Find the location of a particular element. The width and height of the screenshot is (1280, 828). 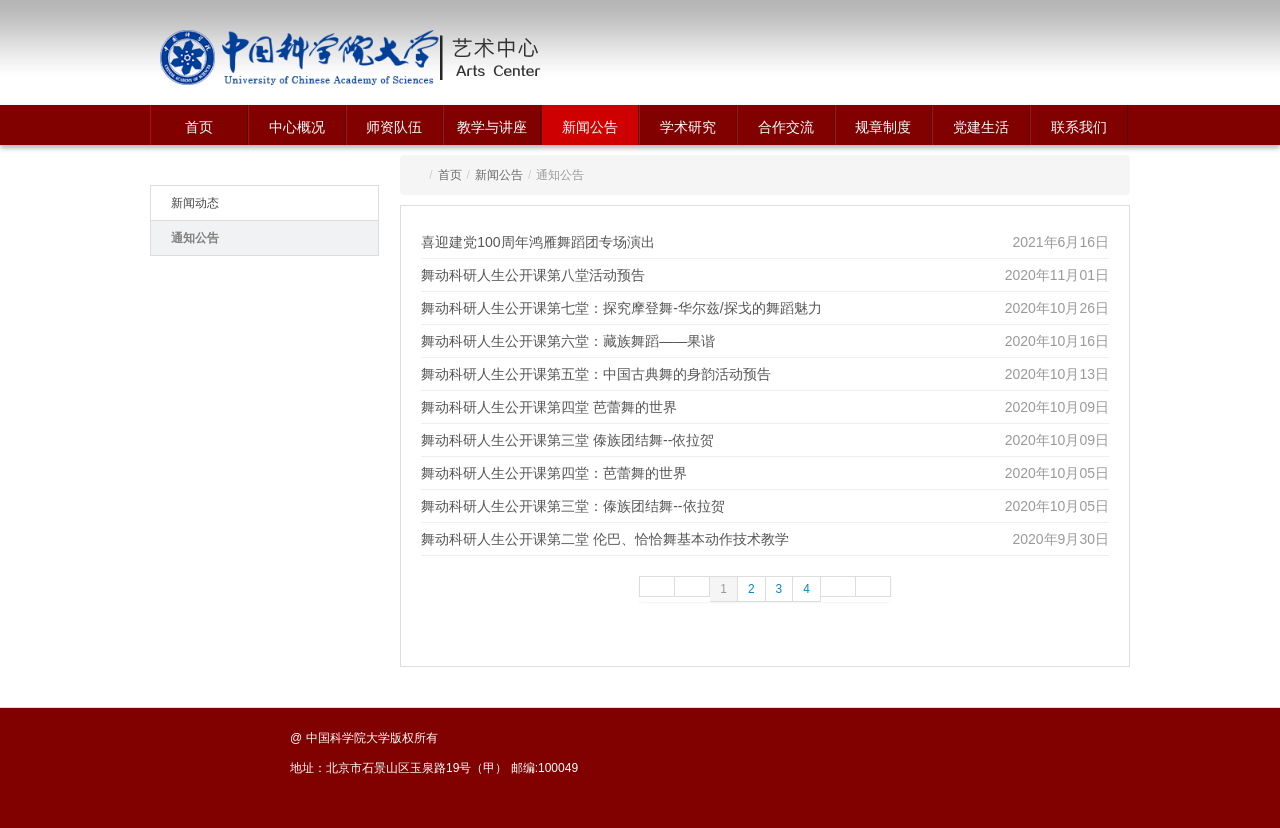

党建生活 is located at coordinates (981, 127).